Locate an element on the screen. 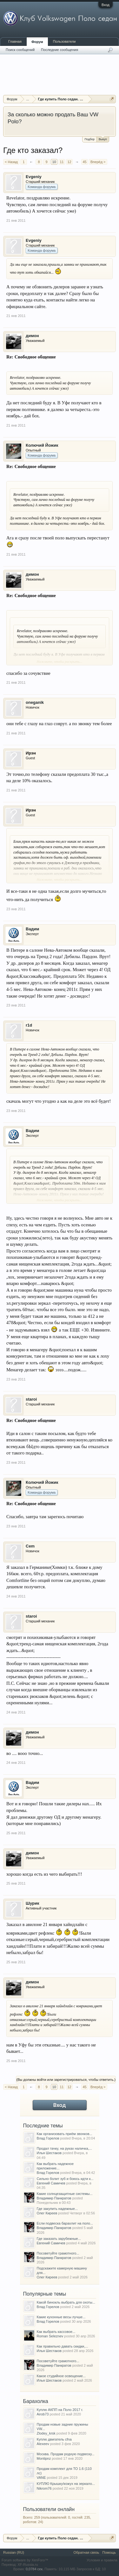  Посоветуйте грамотного... is located at coordinates (58, 2253).